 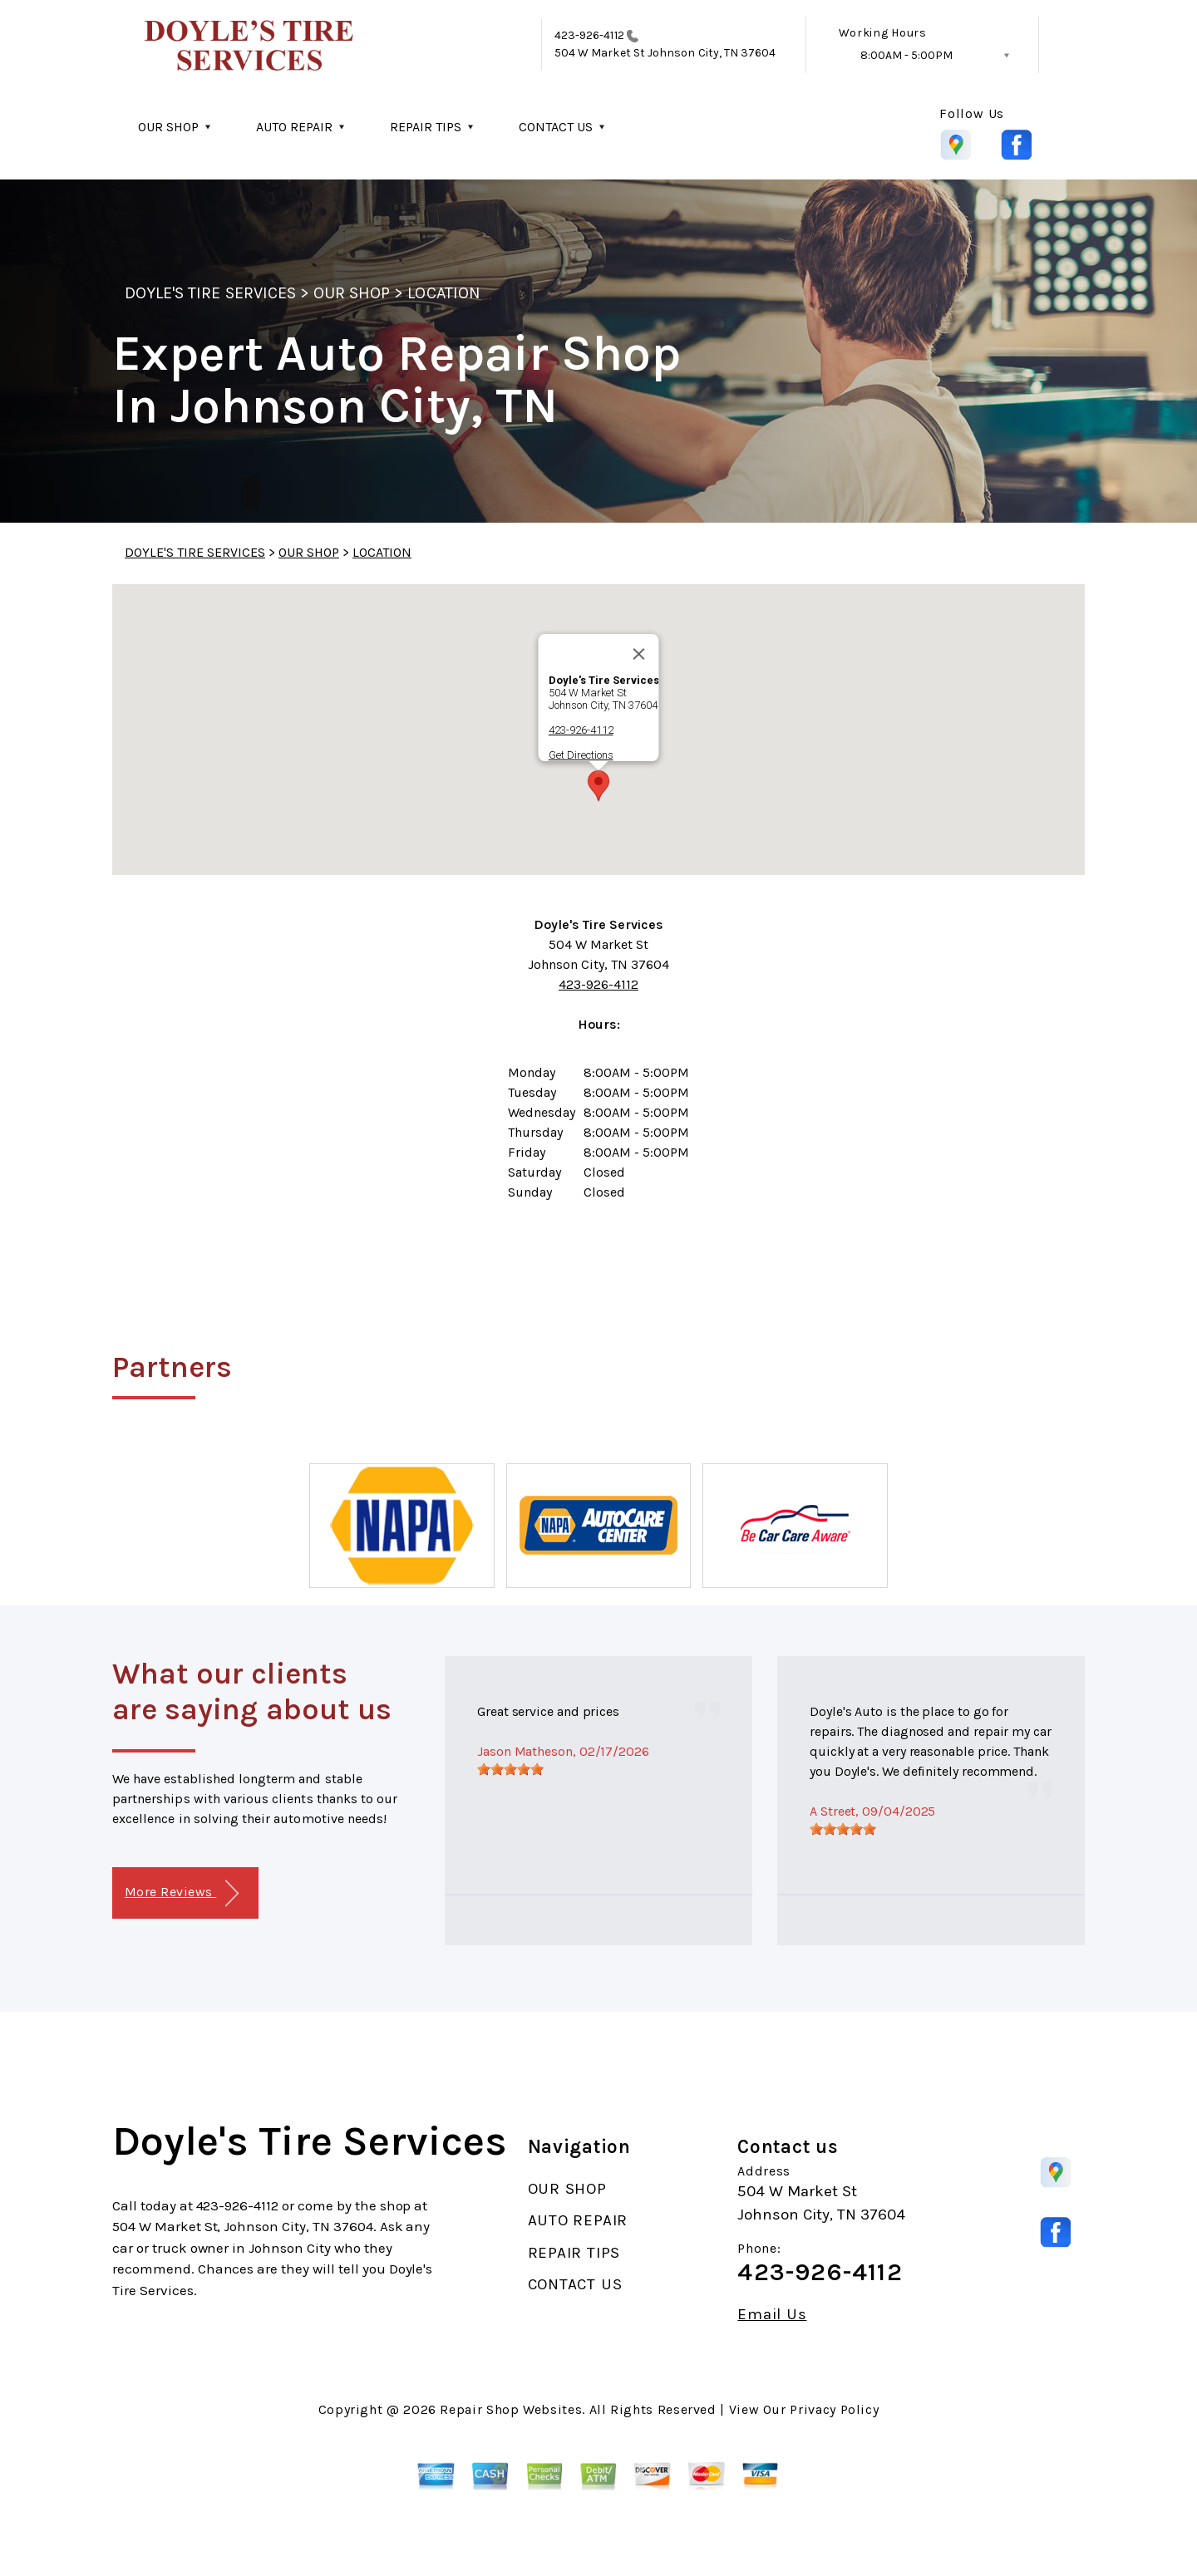 What do you see at coordinates (906, 55) in the screenshot?
I see `8:00AM - 5:00PM` at bounding box center [906, 55].